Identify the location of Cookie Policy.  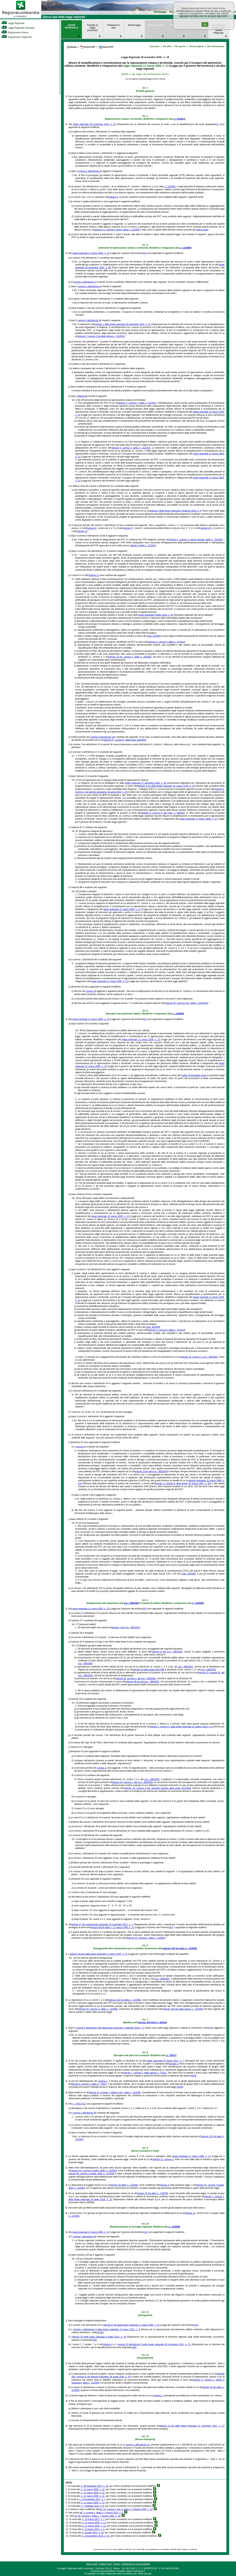
(105, 2564).